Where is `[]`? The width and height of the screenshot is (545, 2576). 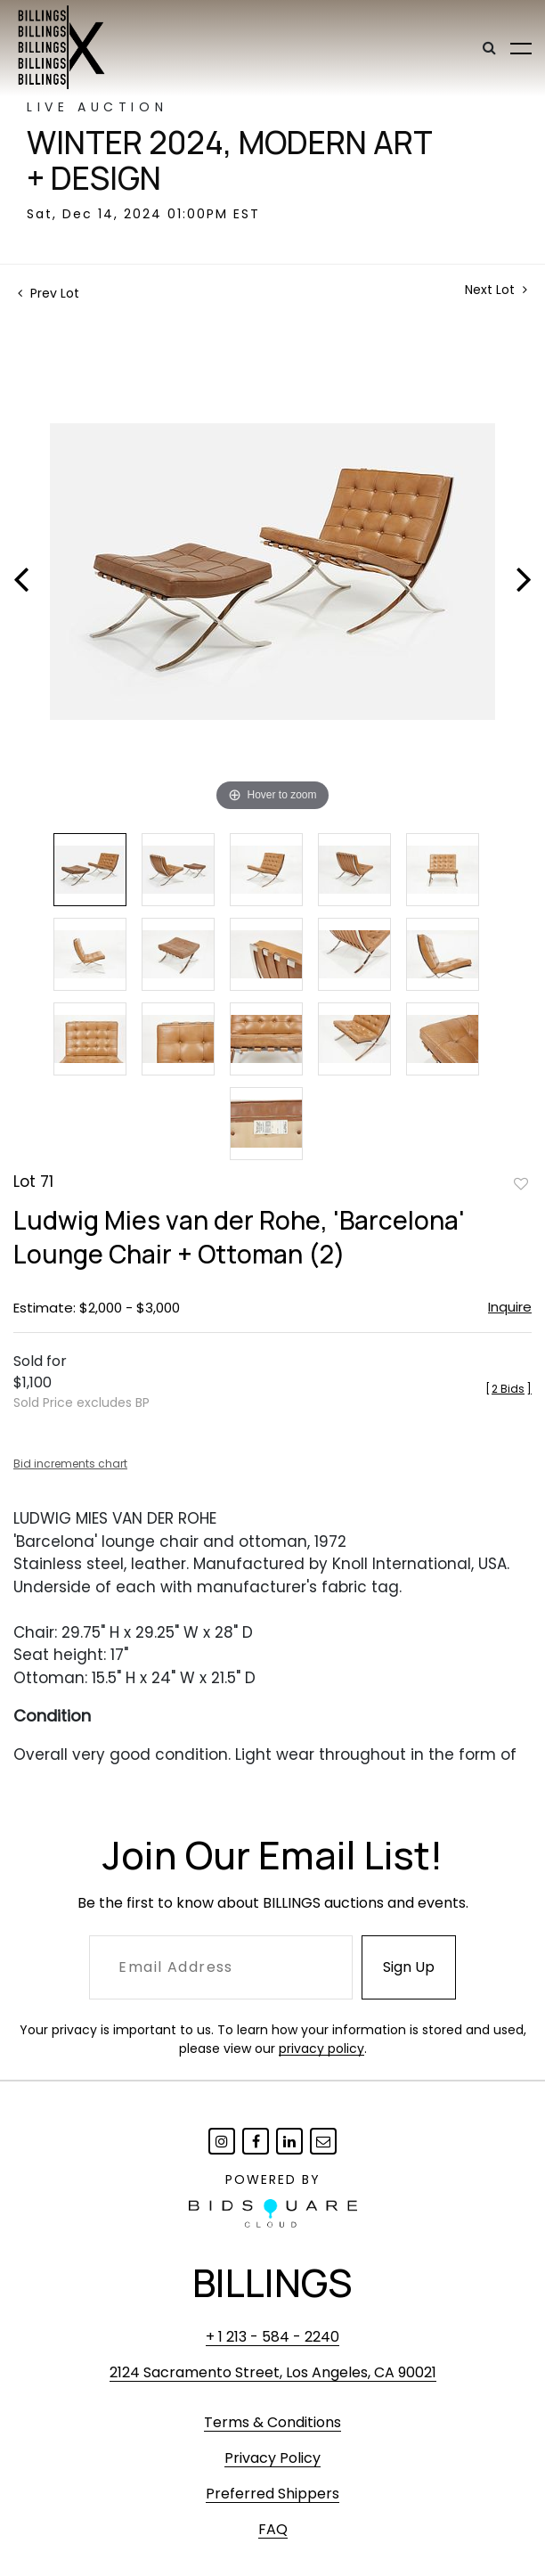 [] is located at coordinates (508, 1388).